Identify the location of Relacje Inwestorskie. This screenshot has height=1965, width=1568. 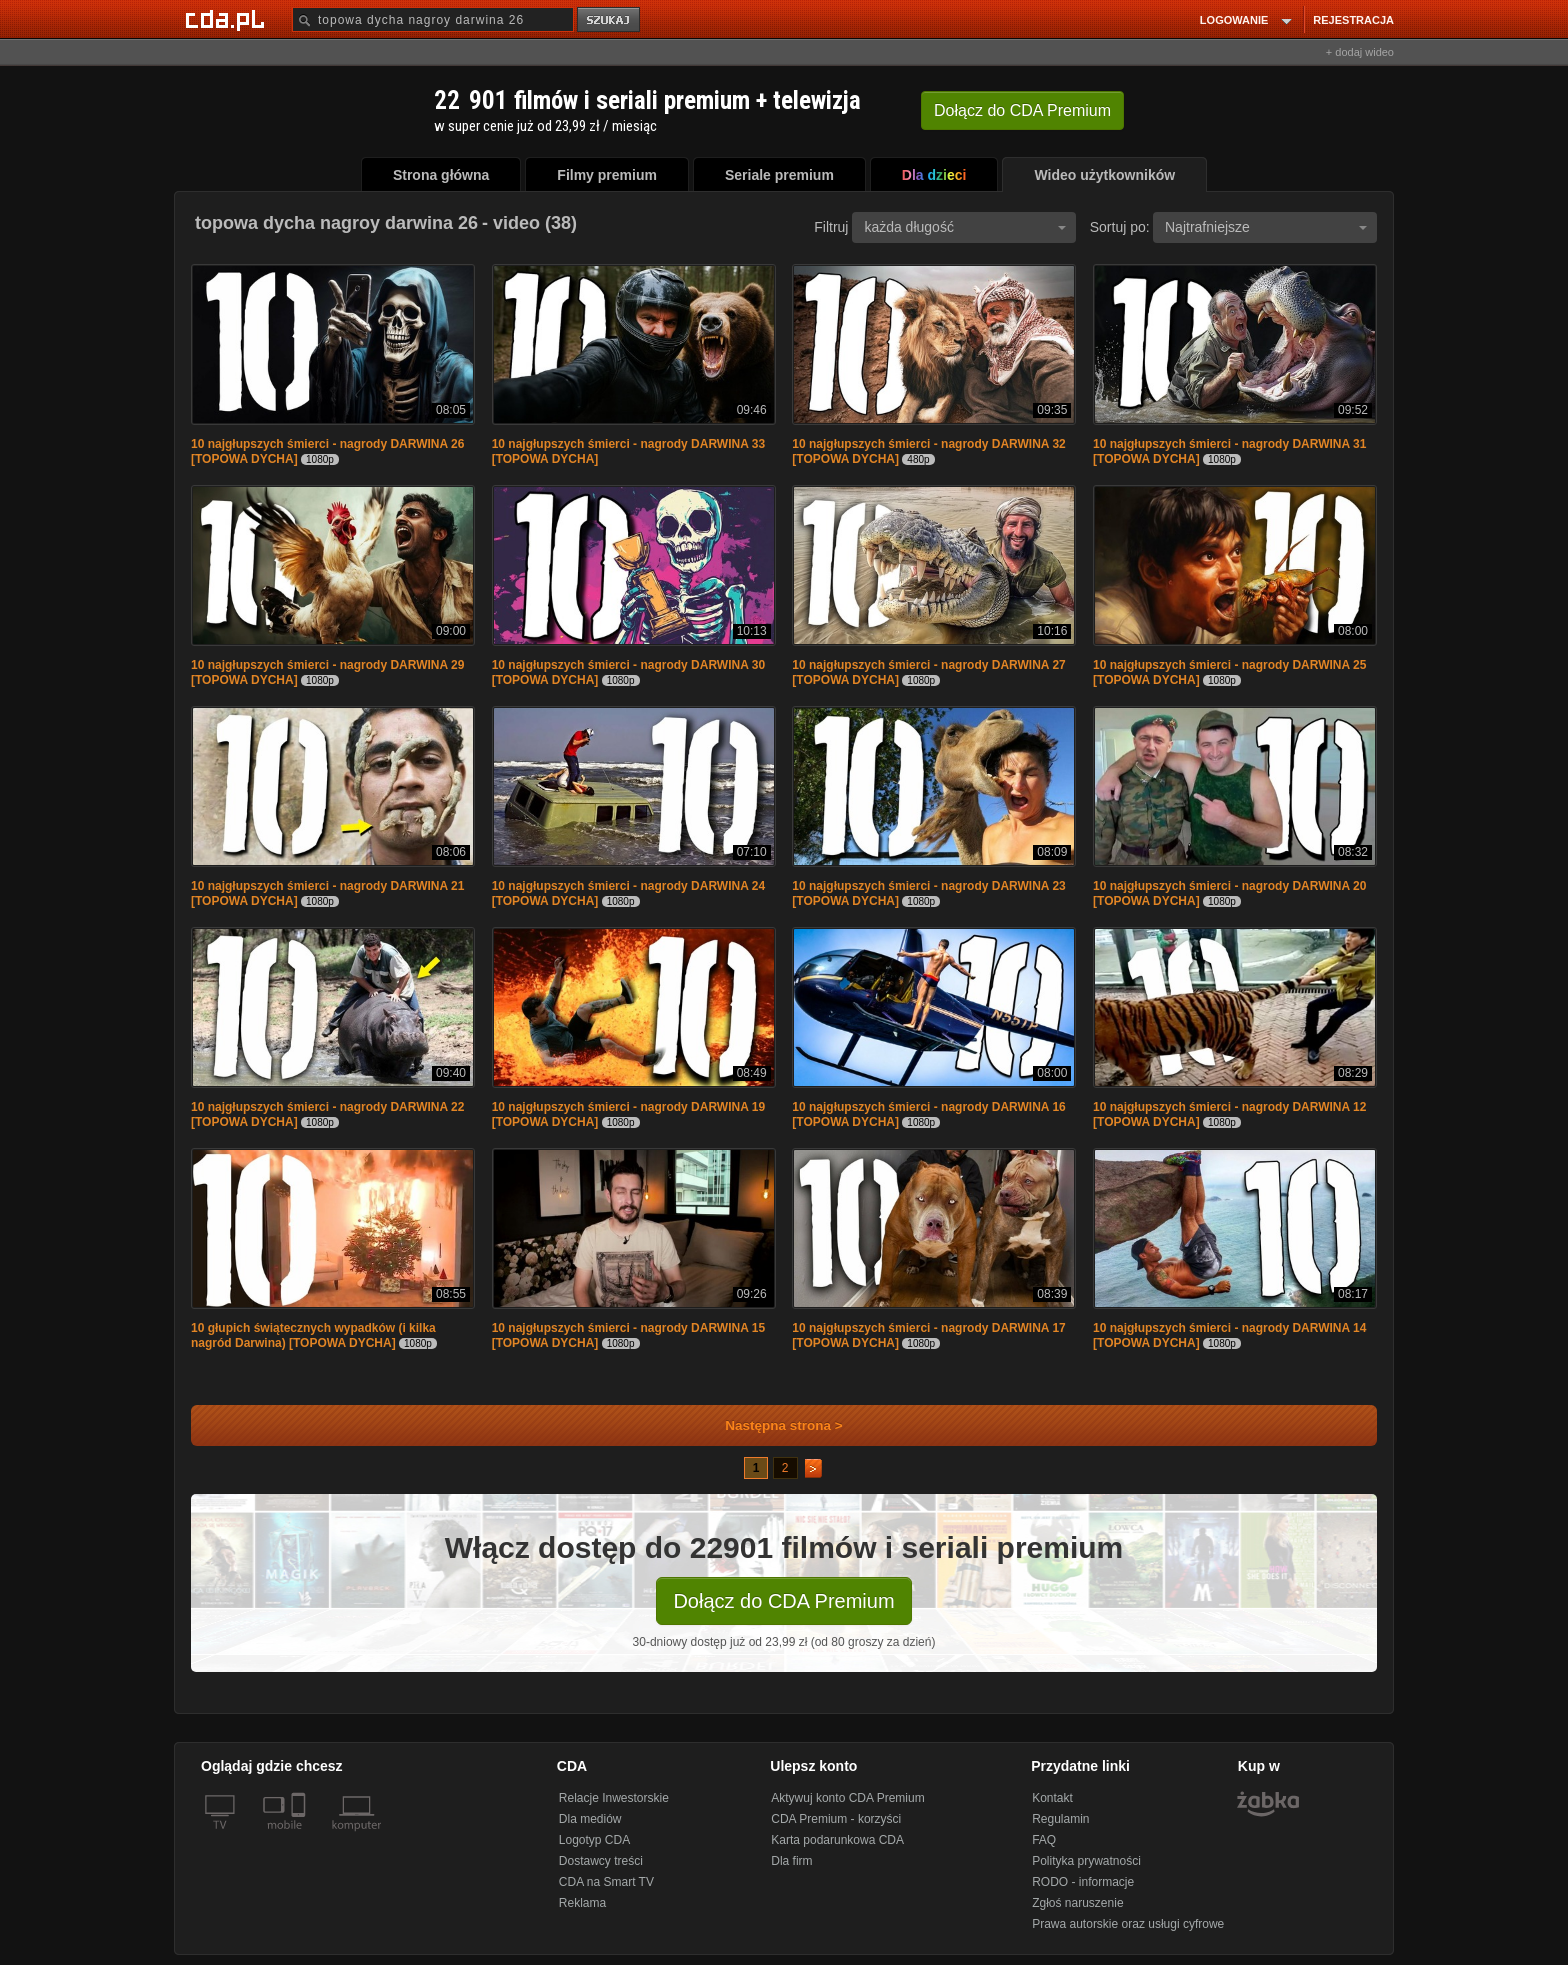
(614, 1798).